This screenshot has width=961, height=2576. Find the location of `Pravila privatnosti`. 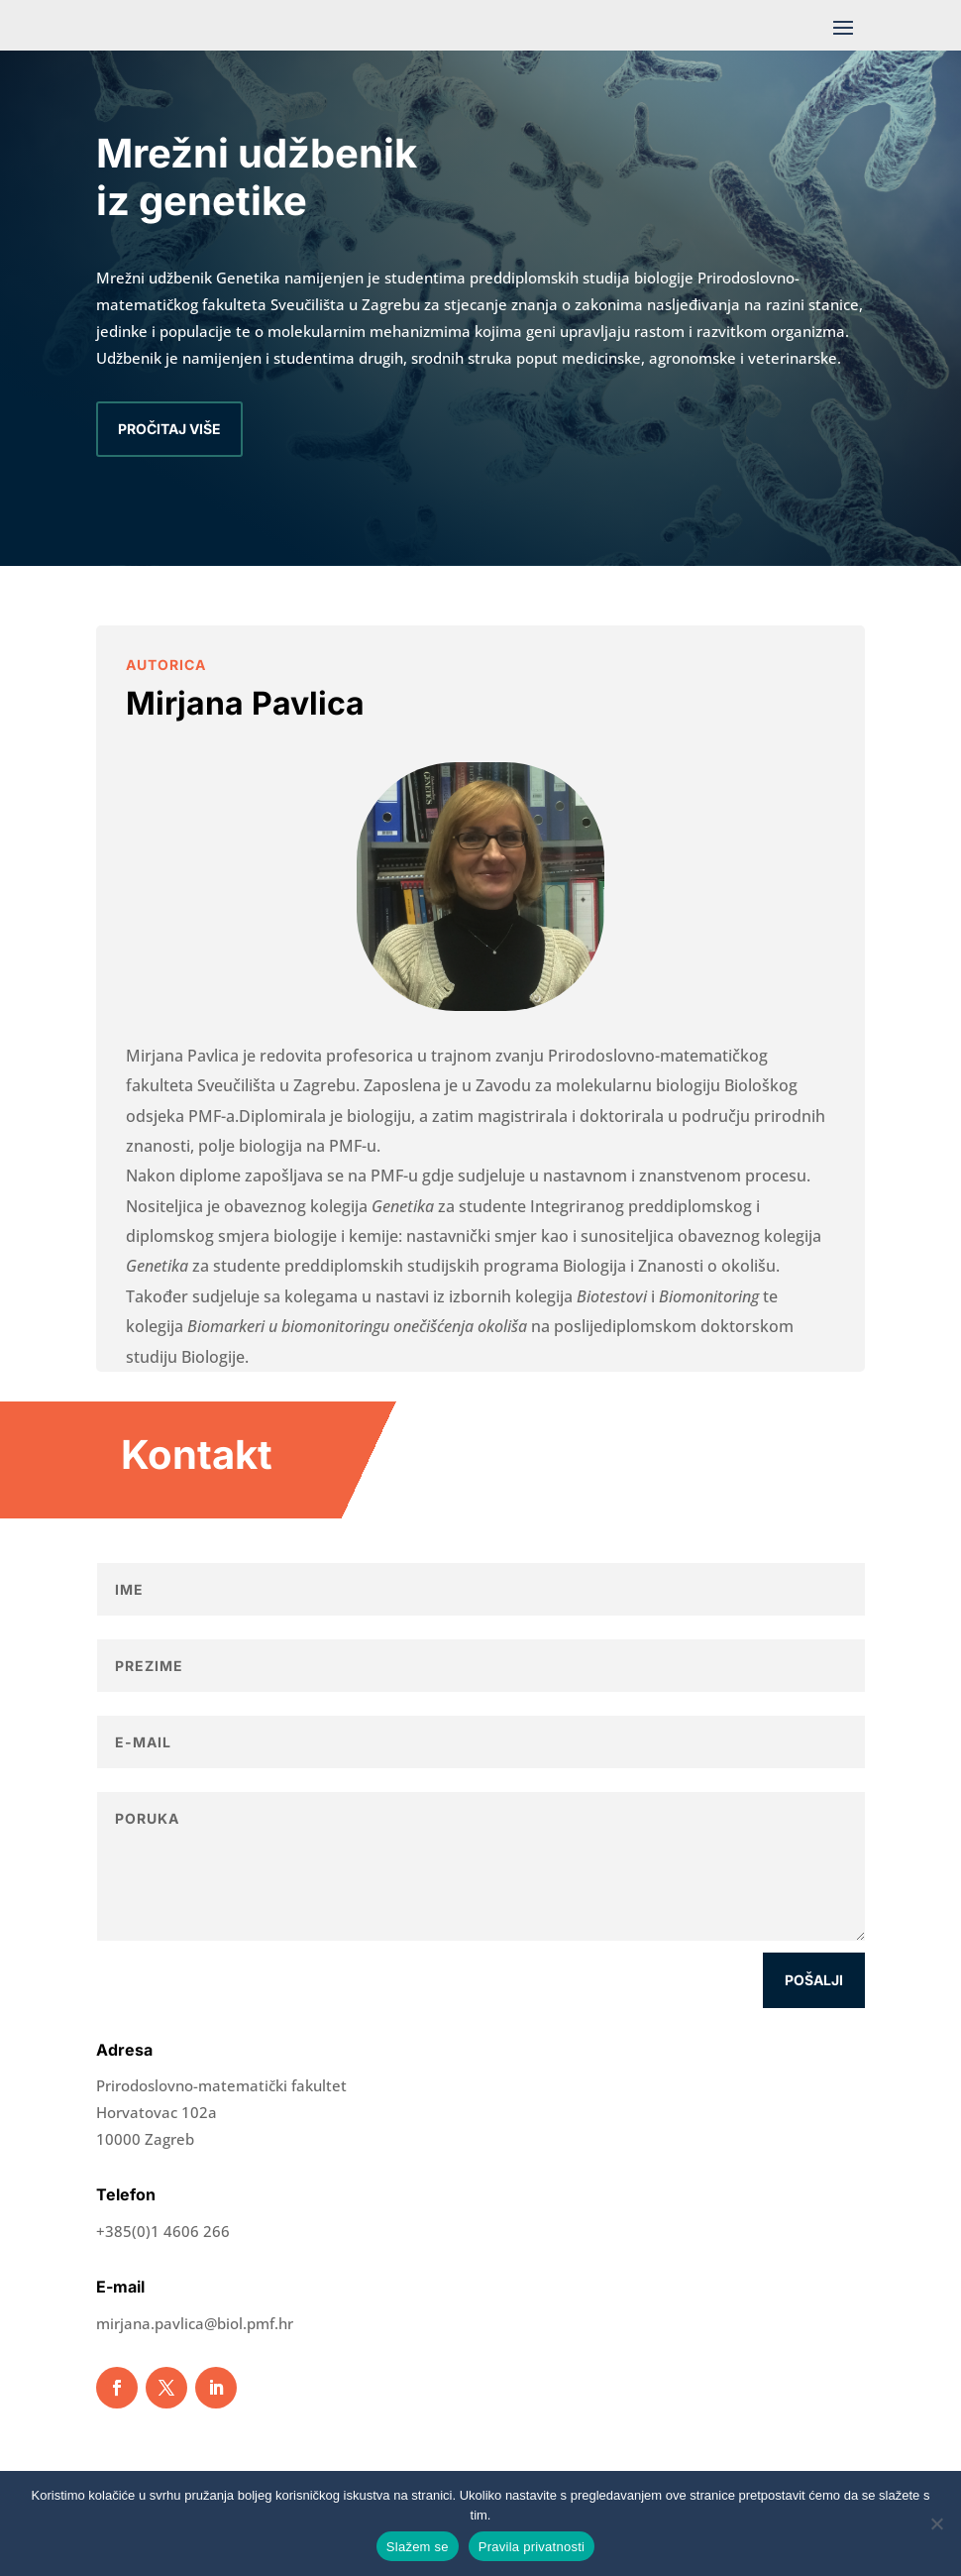

Pravila privatnosti is located at coordinates (532, 2546).